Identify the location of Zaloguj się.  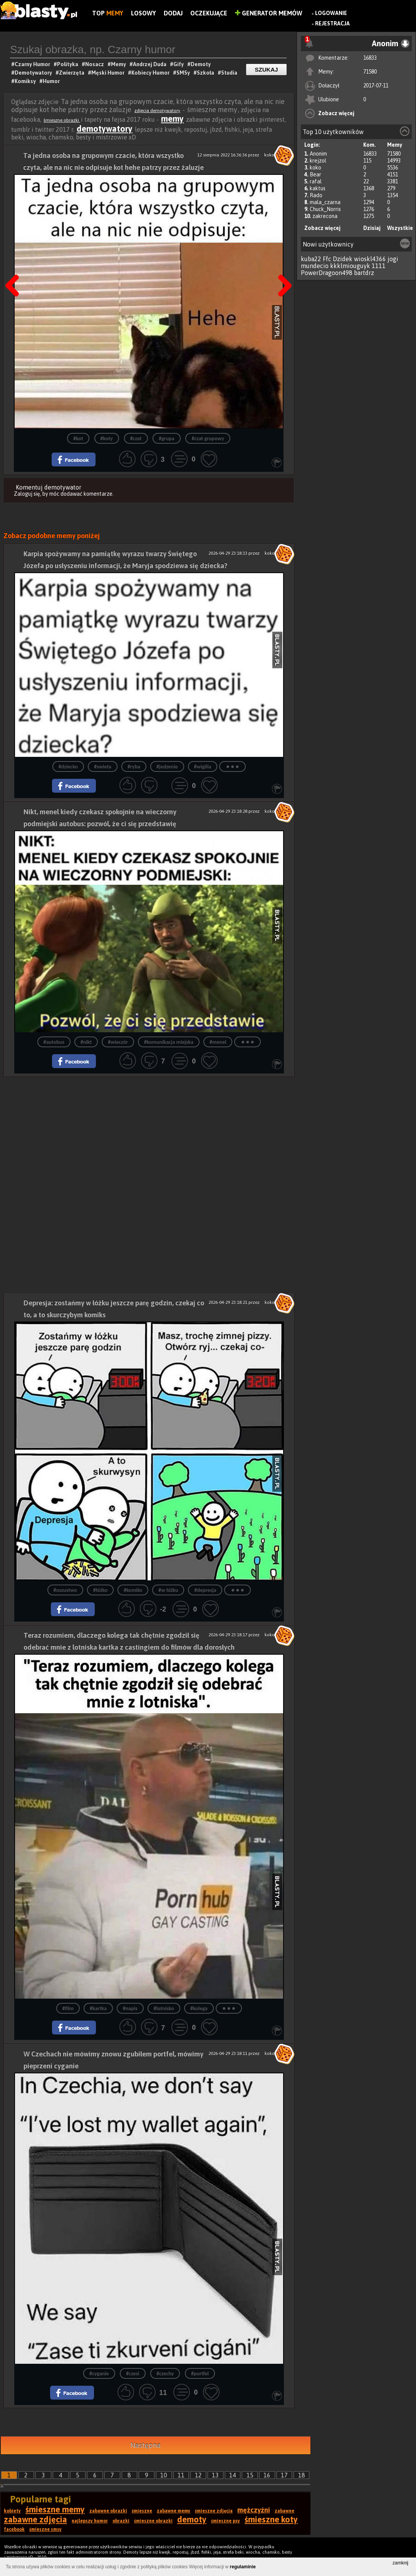
(27, 494).